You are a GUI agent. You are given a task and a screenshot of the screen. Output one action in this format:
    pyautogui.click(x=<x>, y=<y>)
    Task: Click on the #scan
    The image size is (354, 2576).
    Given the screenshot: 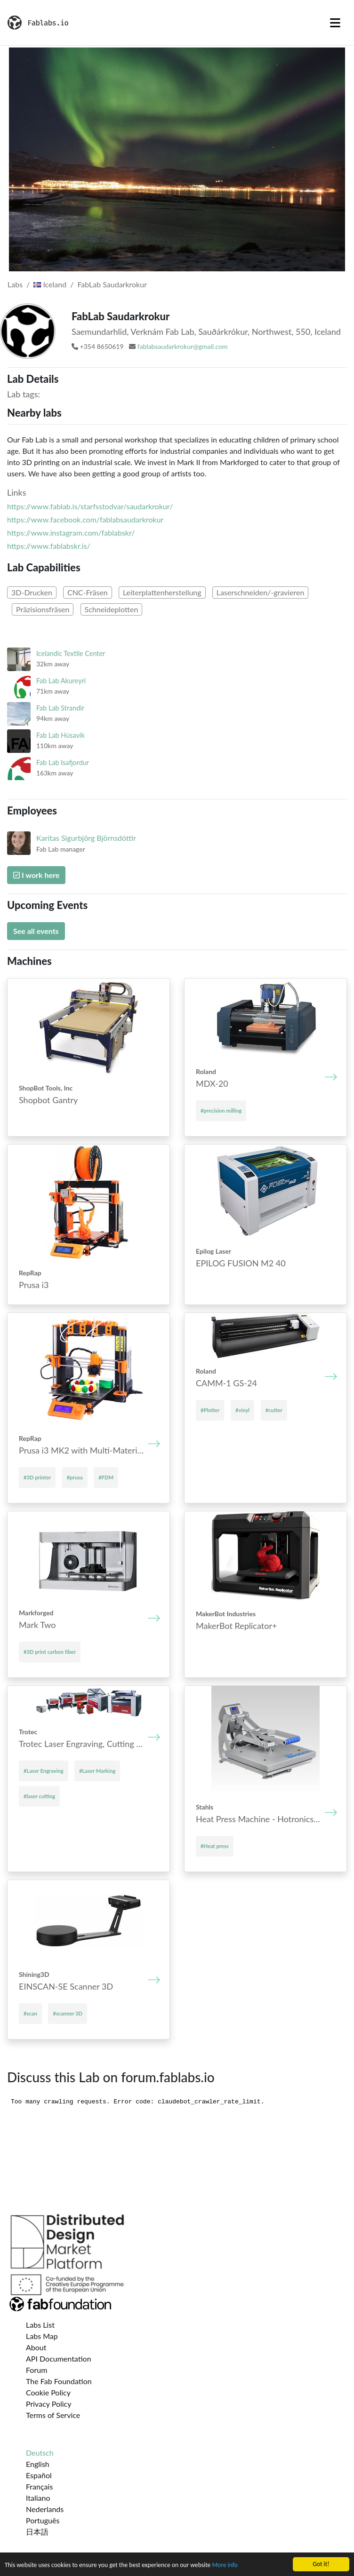 What is the action you would take?
    pyautogui.click(x=30, y=2013)
    